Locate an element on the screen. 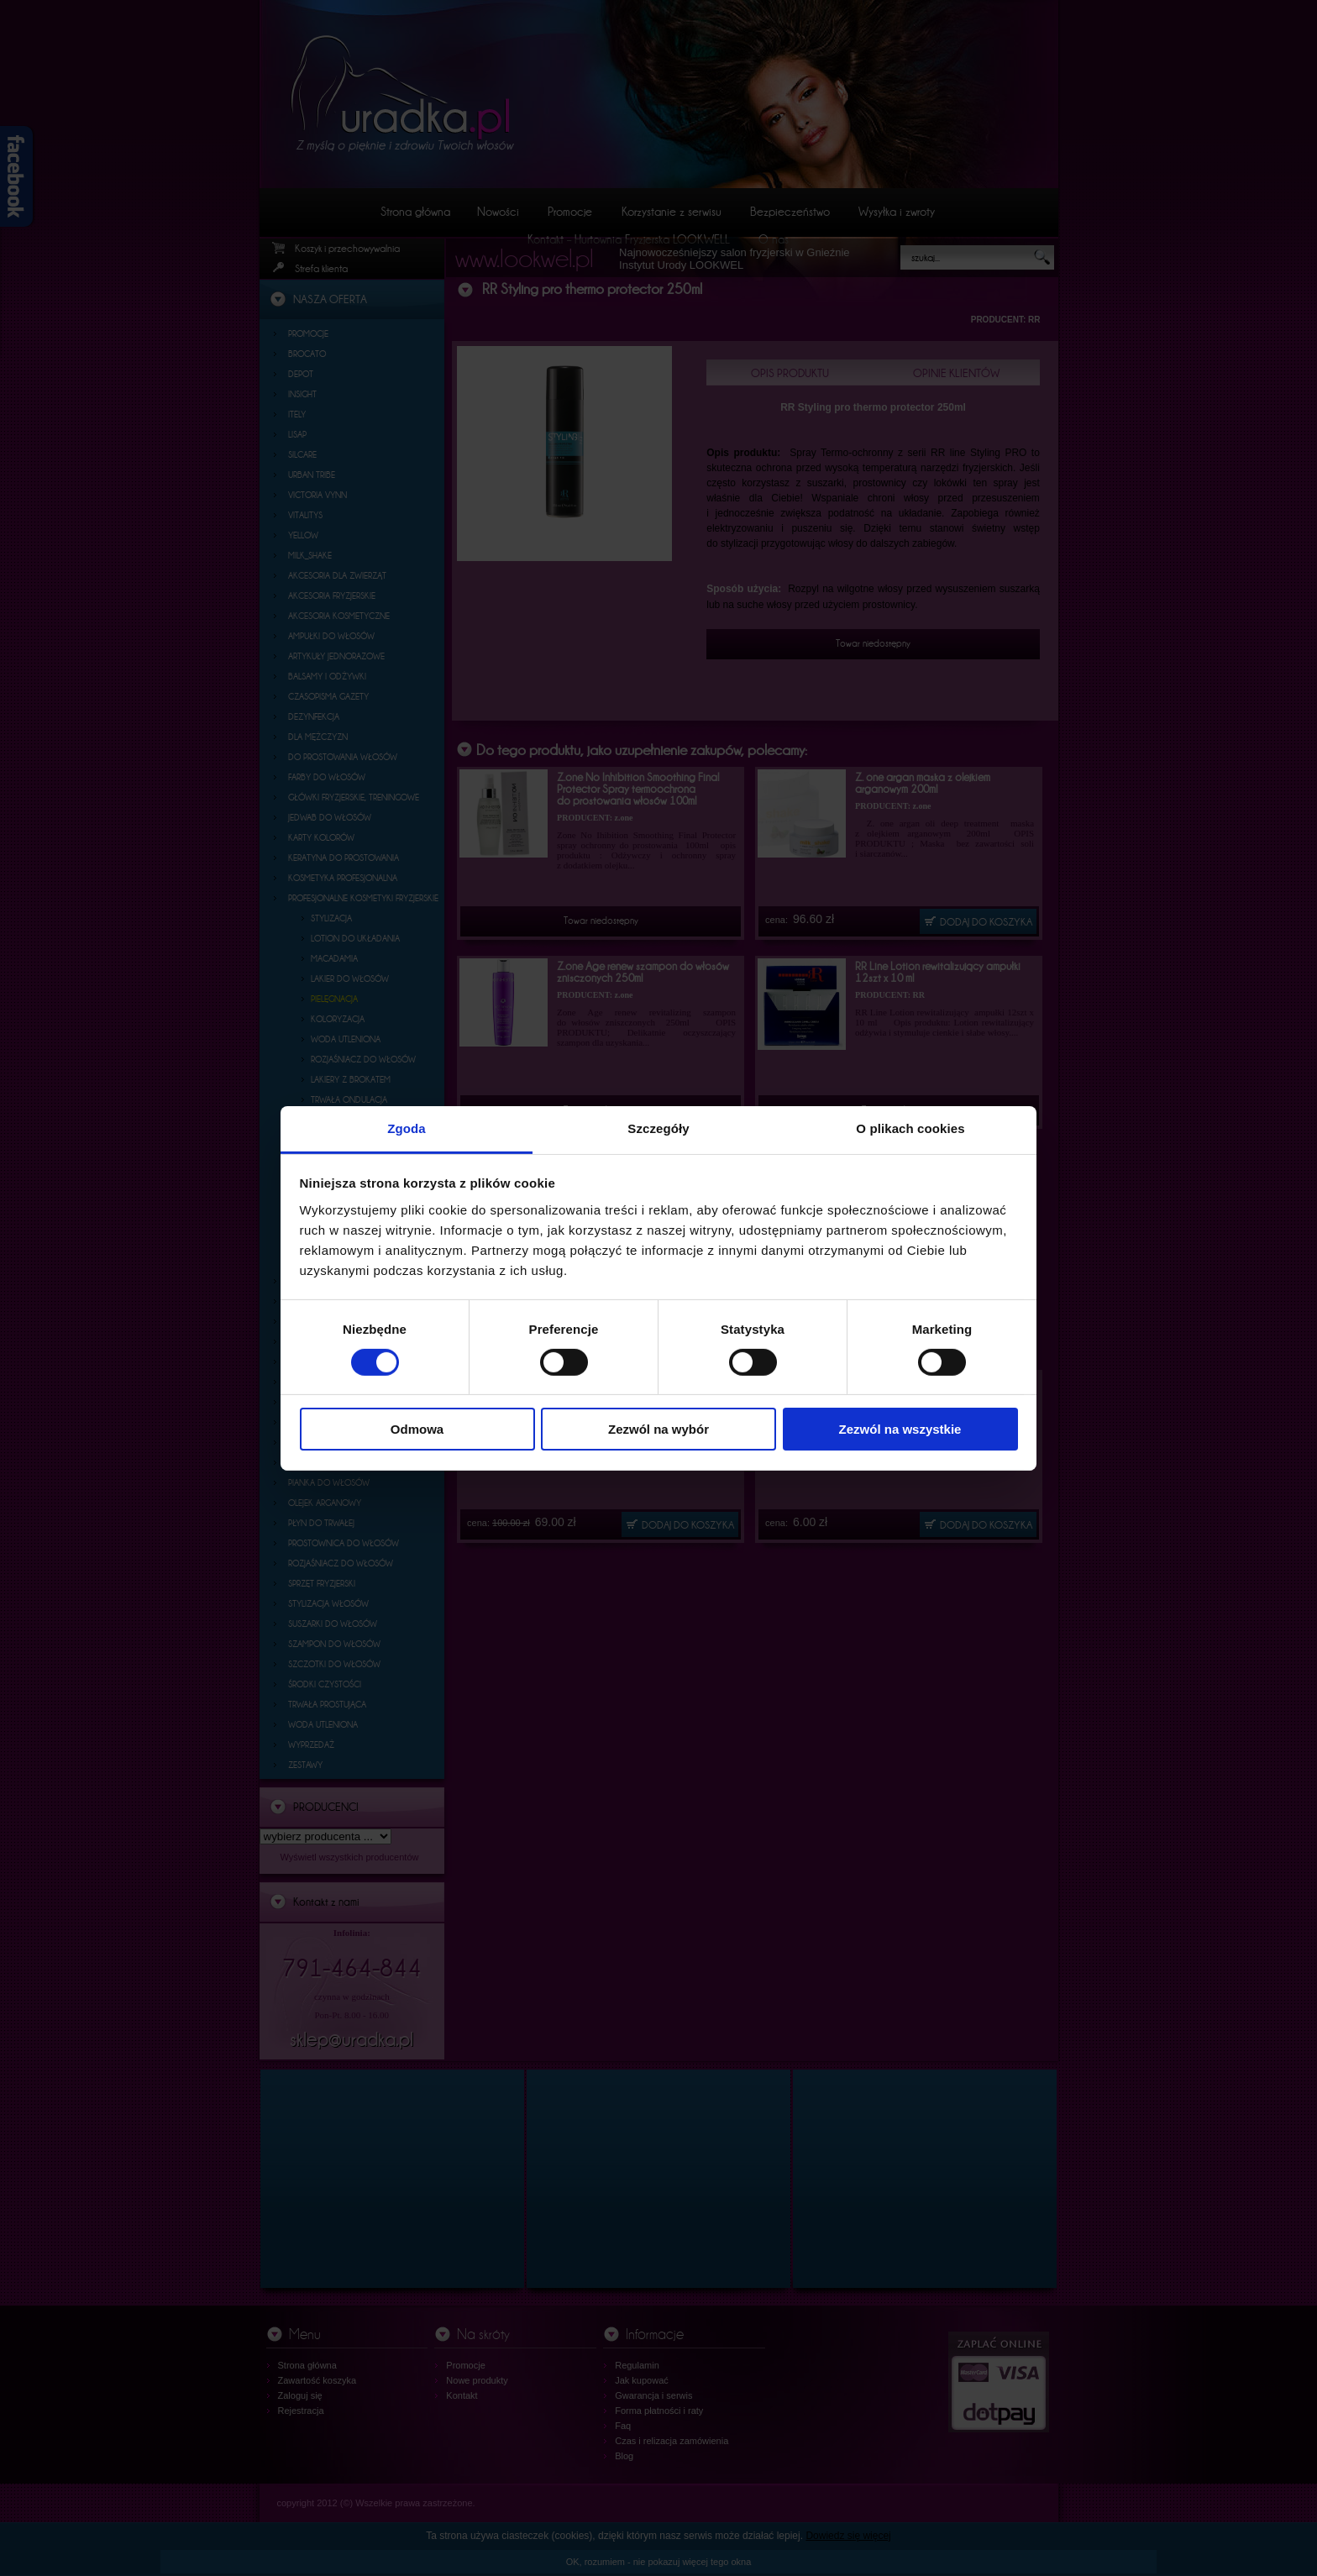  Zezwól na wybór is located at coordinates (658, 1429).